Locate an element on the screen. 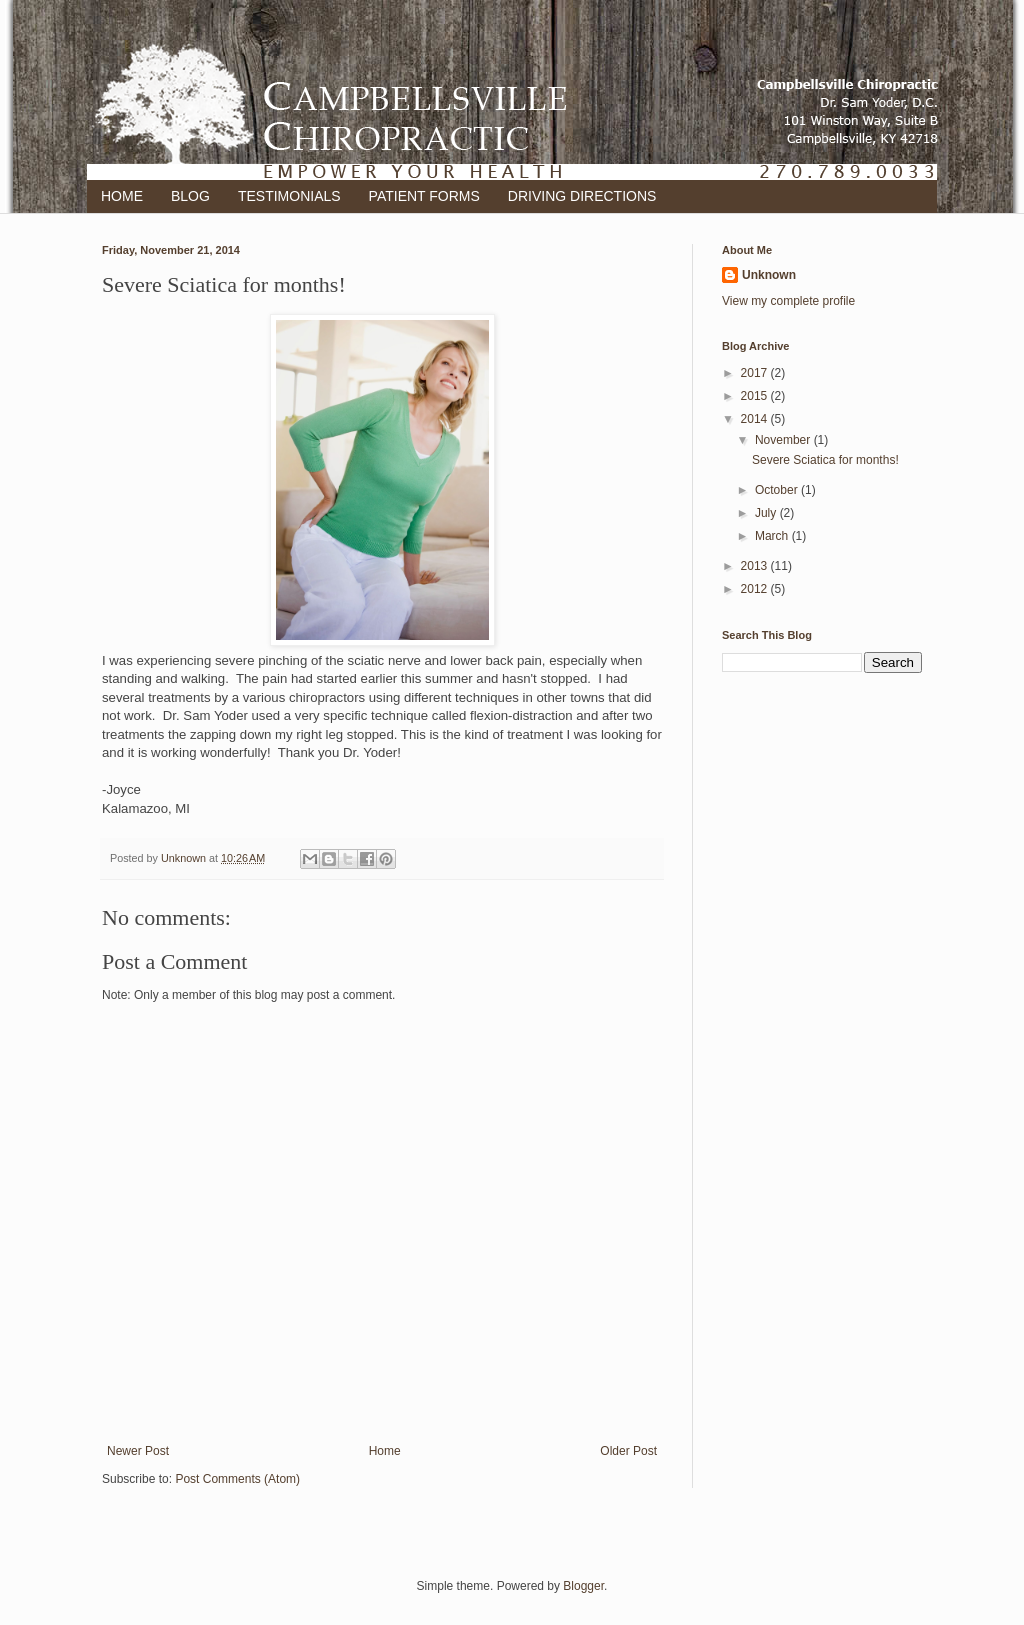 This screenshot has height=1625, width=1024. Newer Post is located at coordinates (138, 1451).